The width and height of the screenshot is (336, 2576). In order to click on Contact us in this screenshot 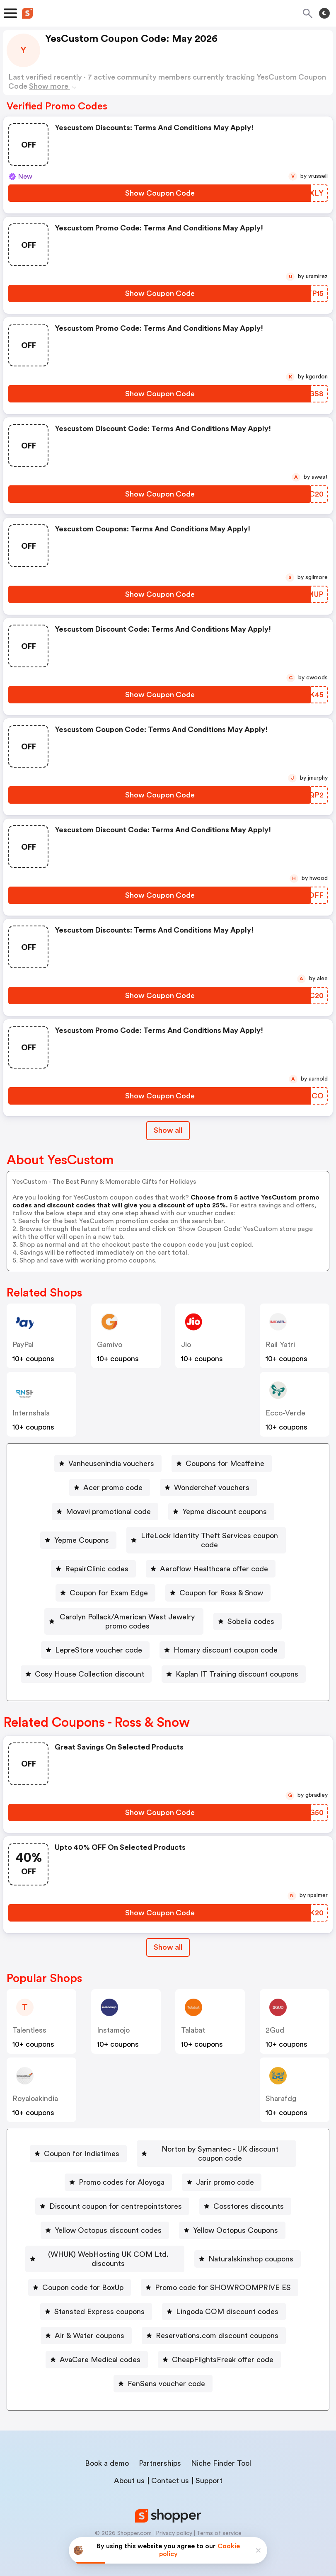, I will do `click(170, 2468)`.